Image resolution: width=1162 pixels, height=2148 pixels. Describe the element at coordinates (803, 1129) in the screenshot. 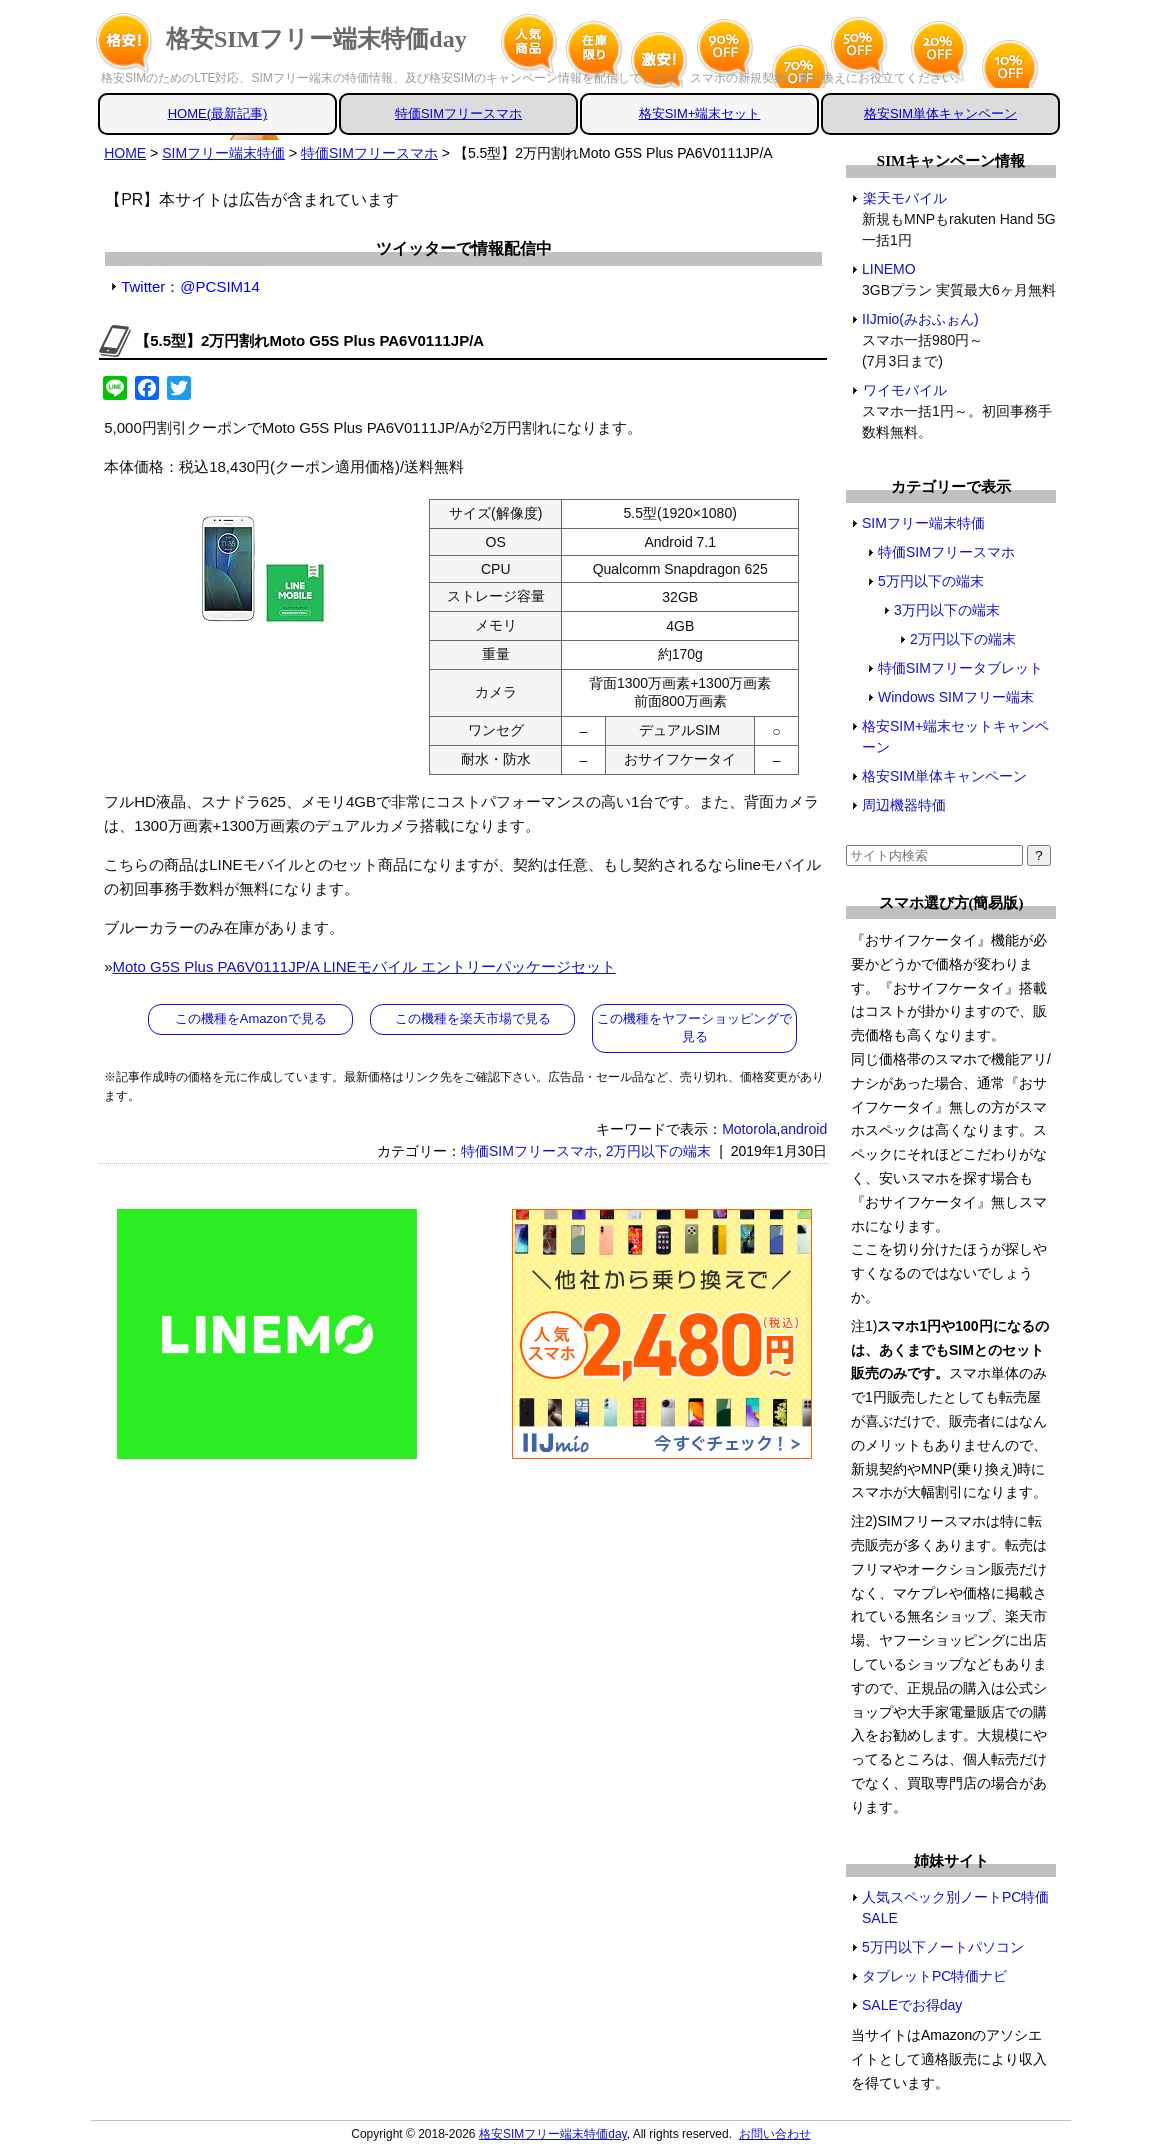

I see `android` at that location.